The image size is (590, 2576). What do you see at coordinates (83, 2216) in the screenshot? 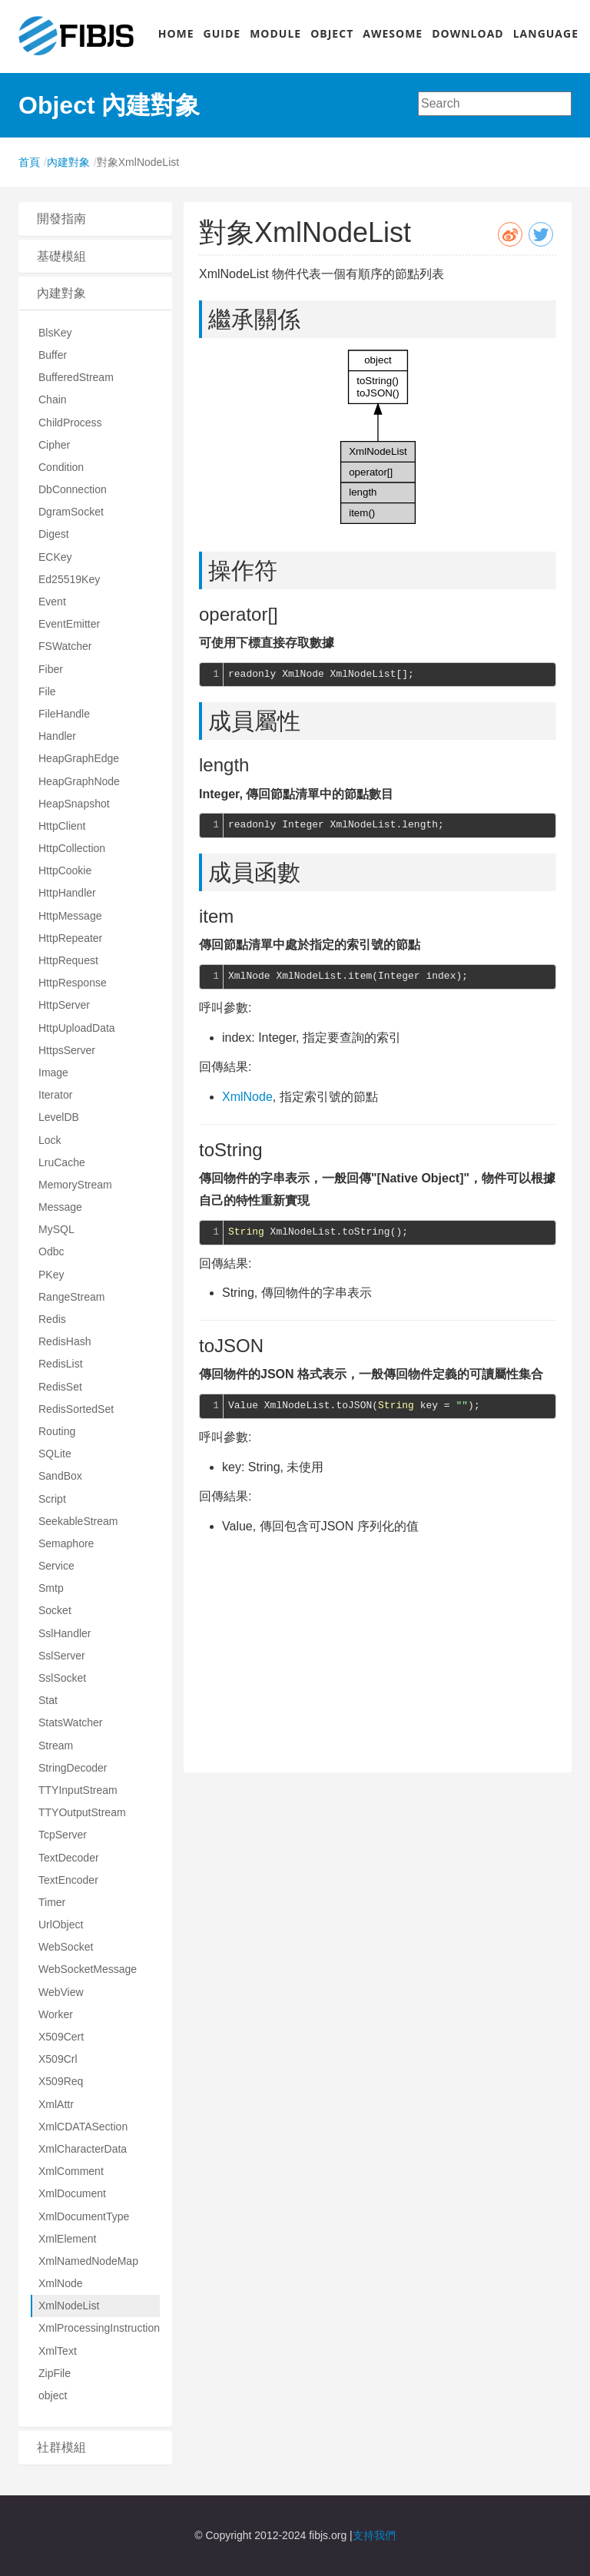
I see `XmlDocumentType` at bounding box center [83, 2216].